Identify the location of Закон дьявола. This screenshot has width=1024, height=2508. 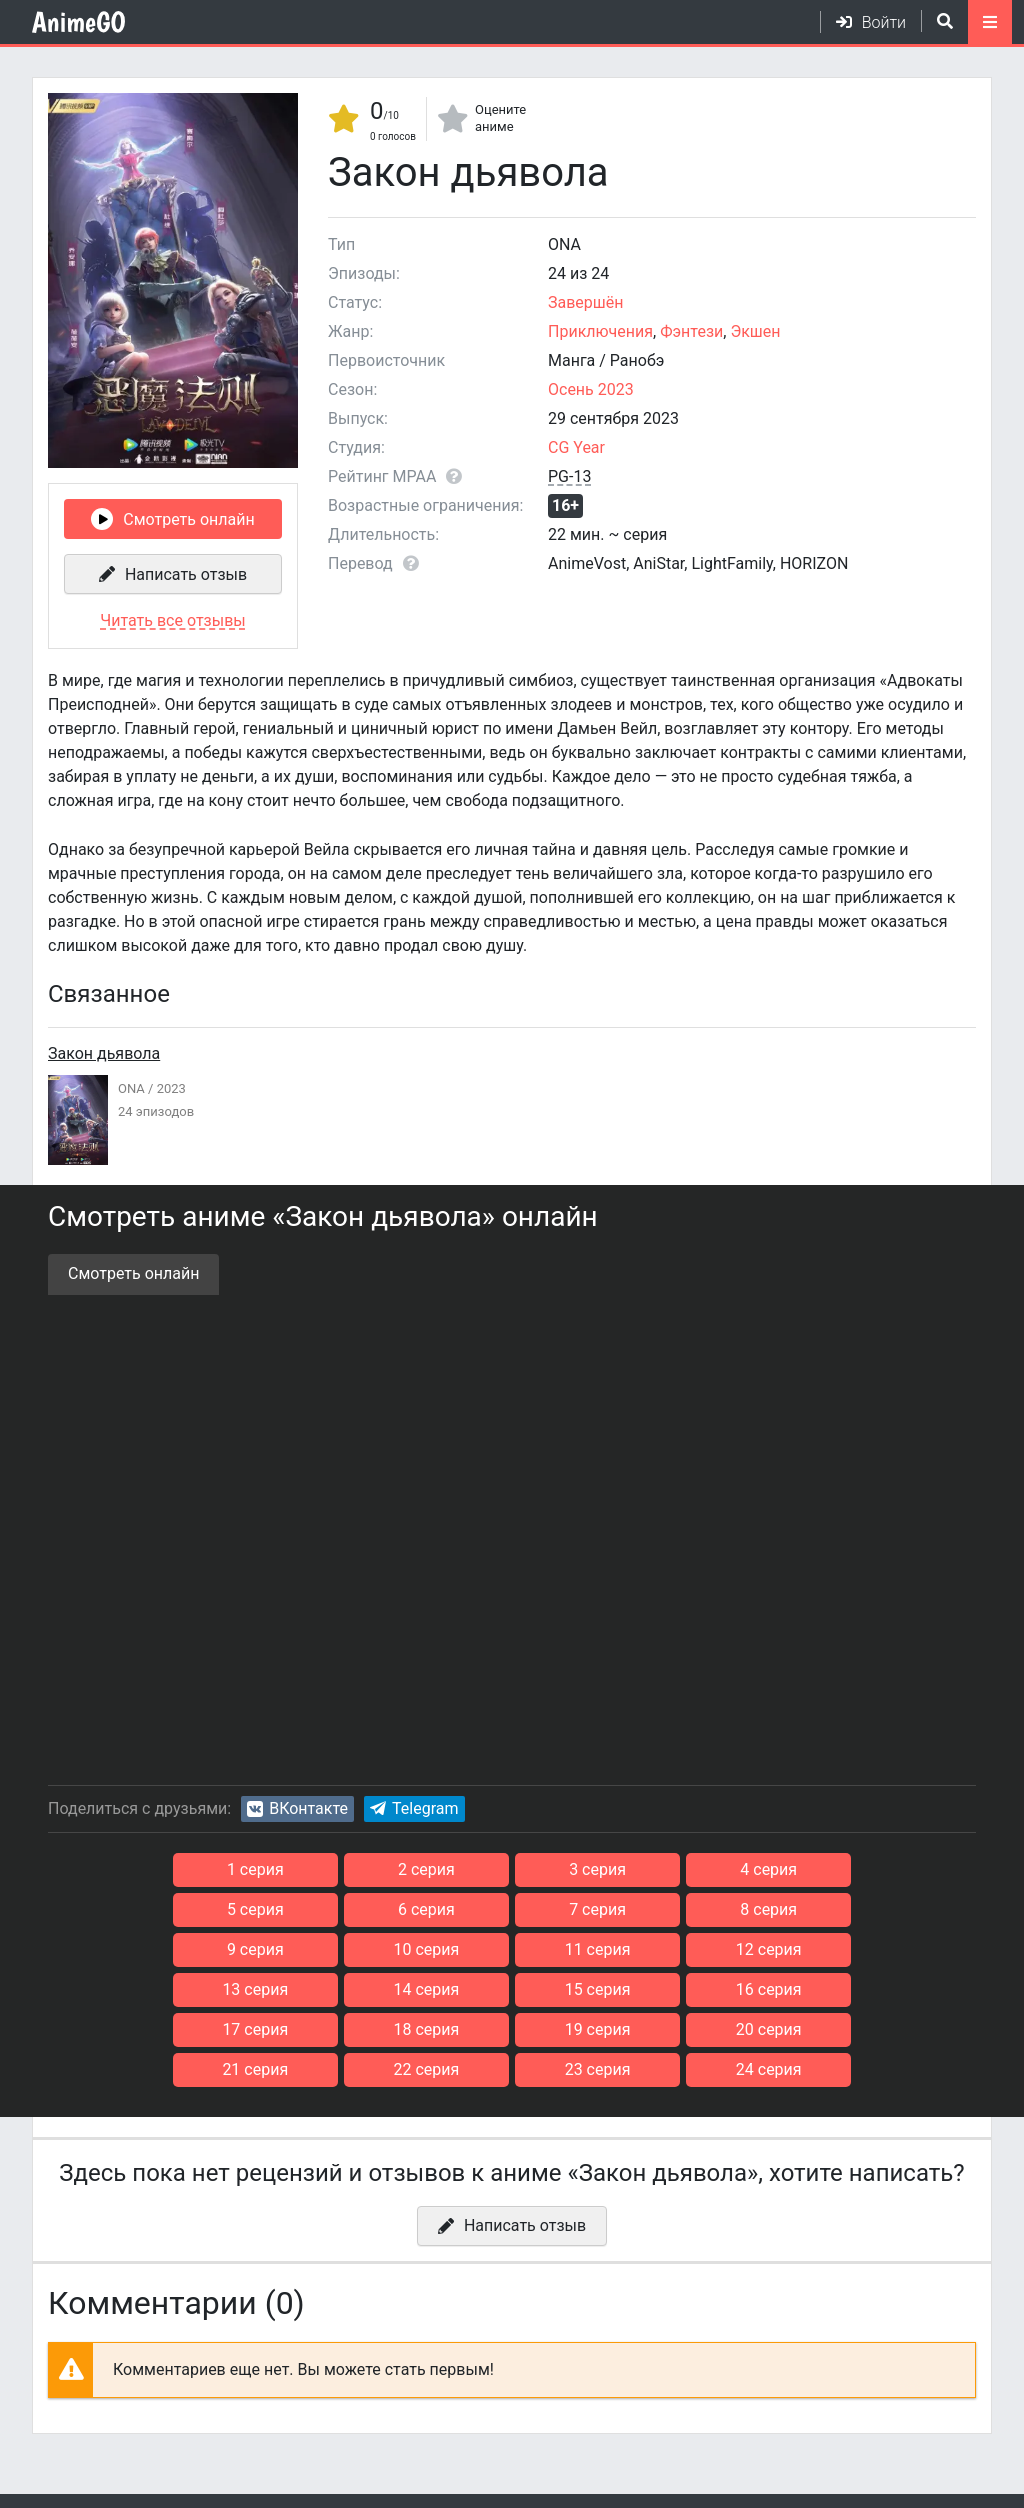
(104, 1053).